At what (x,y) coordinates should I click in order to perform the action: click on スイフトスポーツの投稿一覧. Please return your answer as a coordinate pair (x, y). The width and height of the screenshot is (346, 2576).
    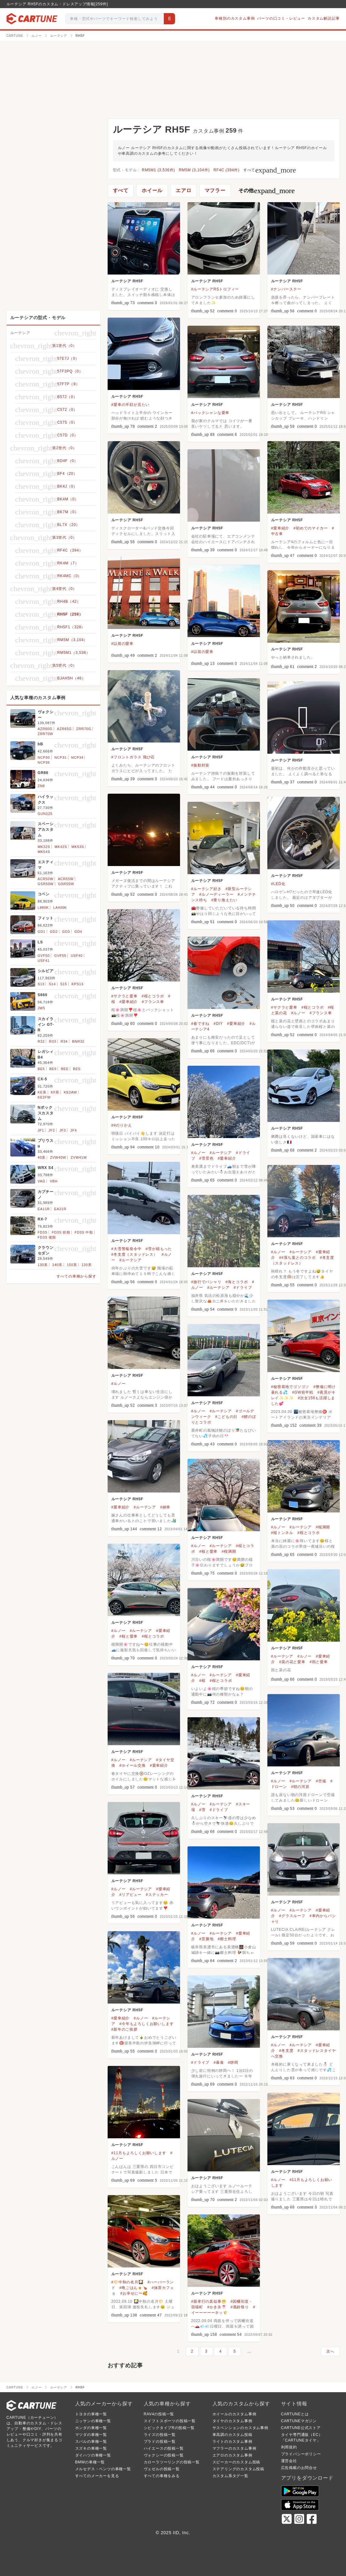
    Looking at the image, I should click on (170, 2421).